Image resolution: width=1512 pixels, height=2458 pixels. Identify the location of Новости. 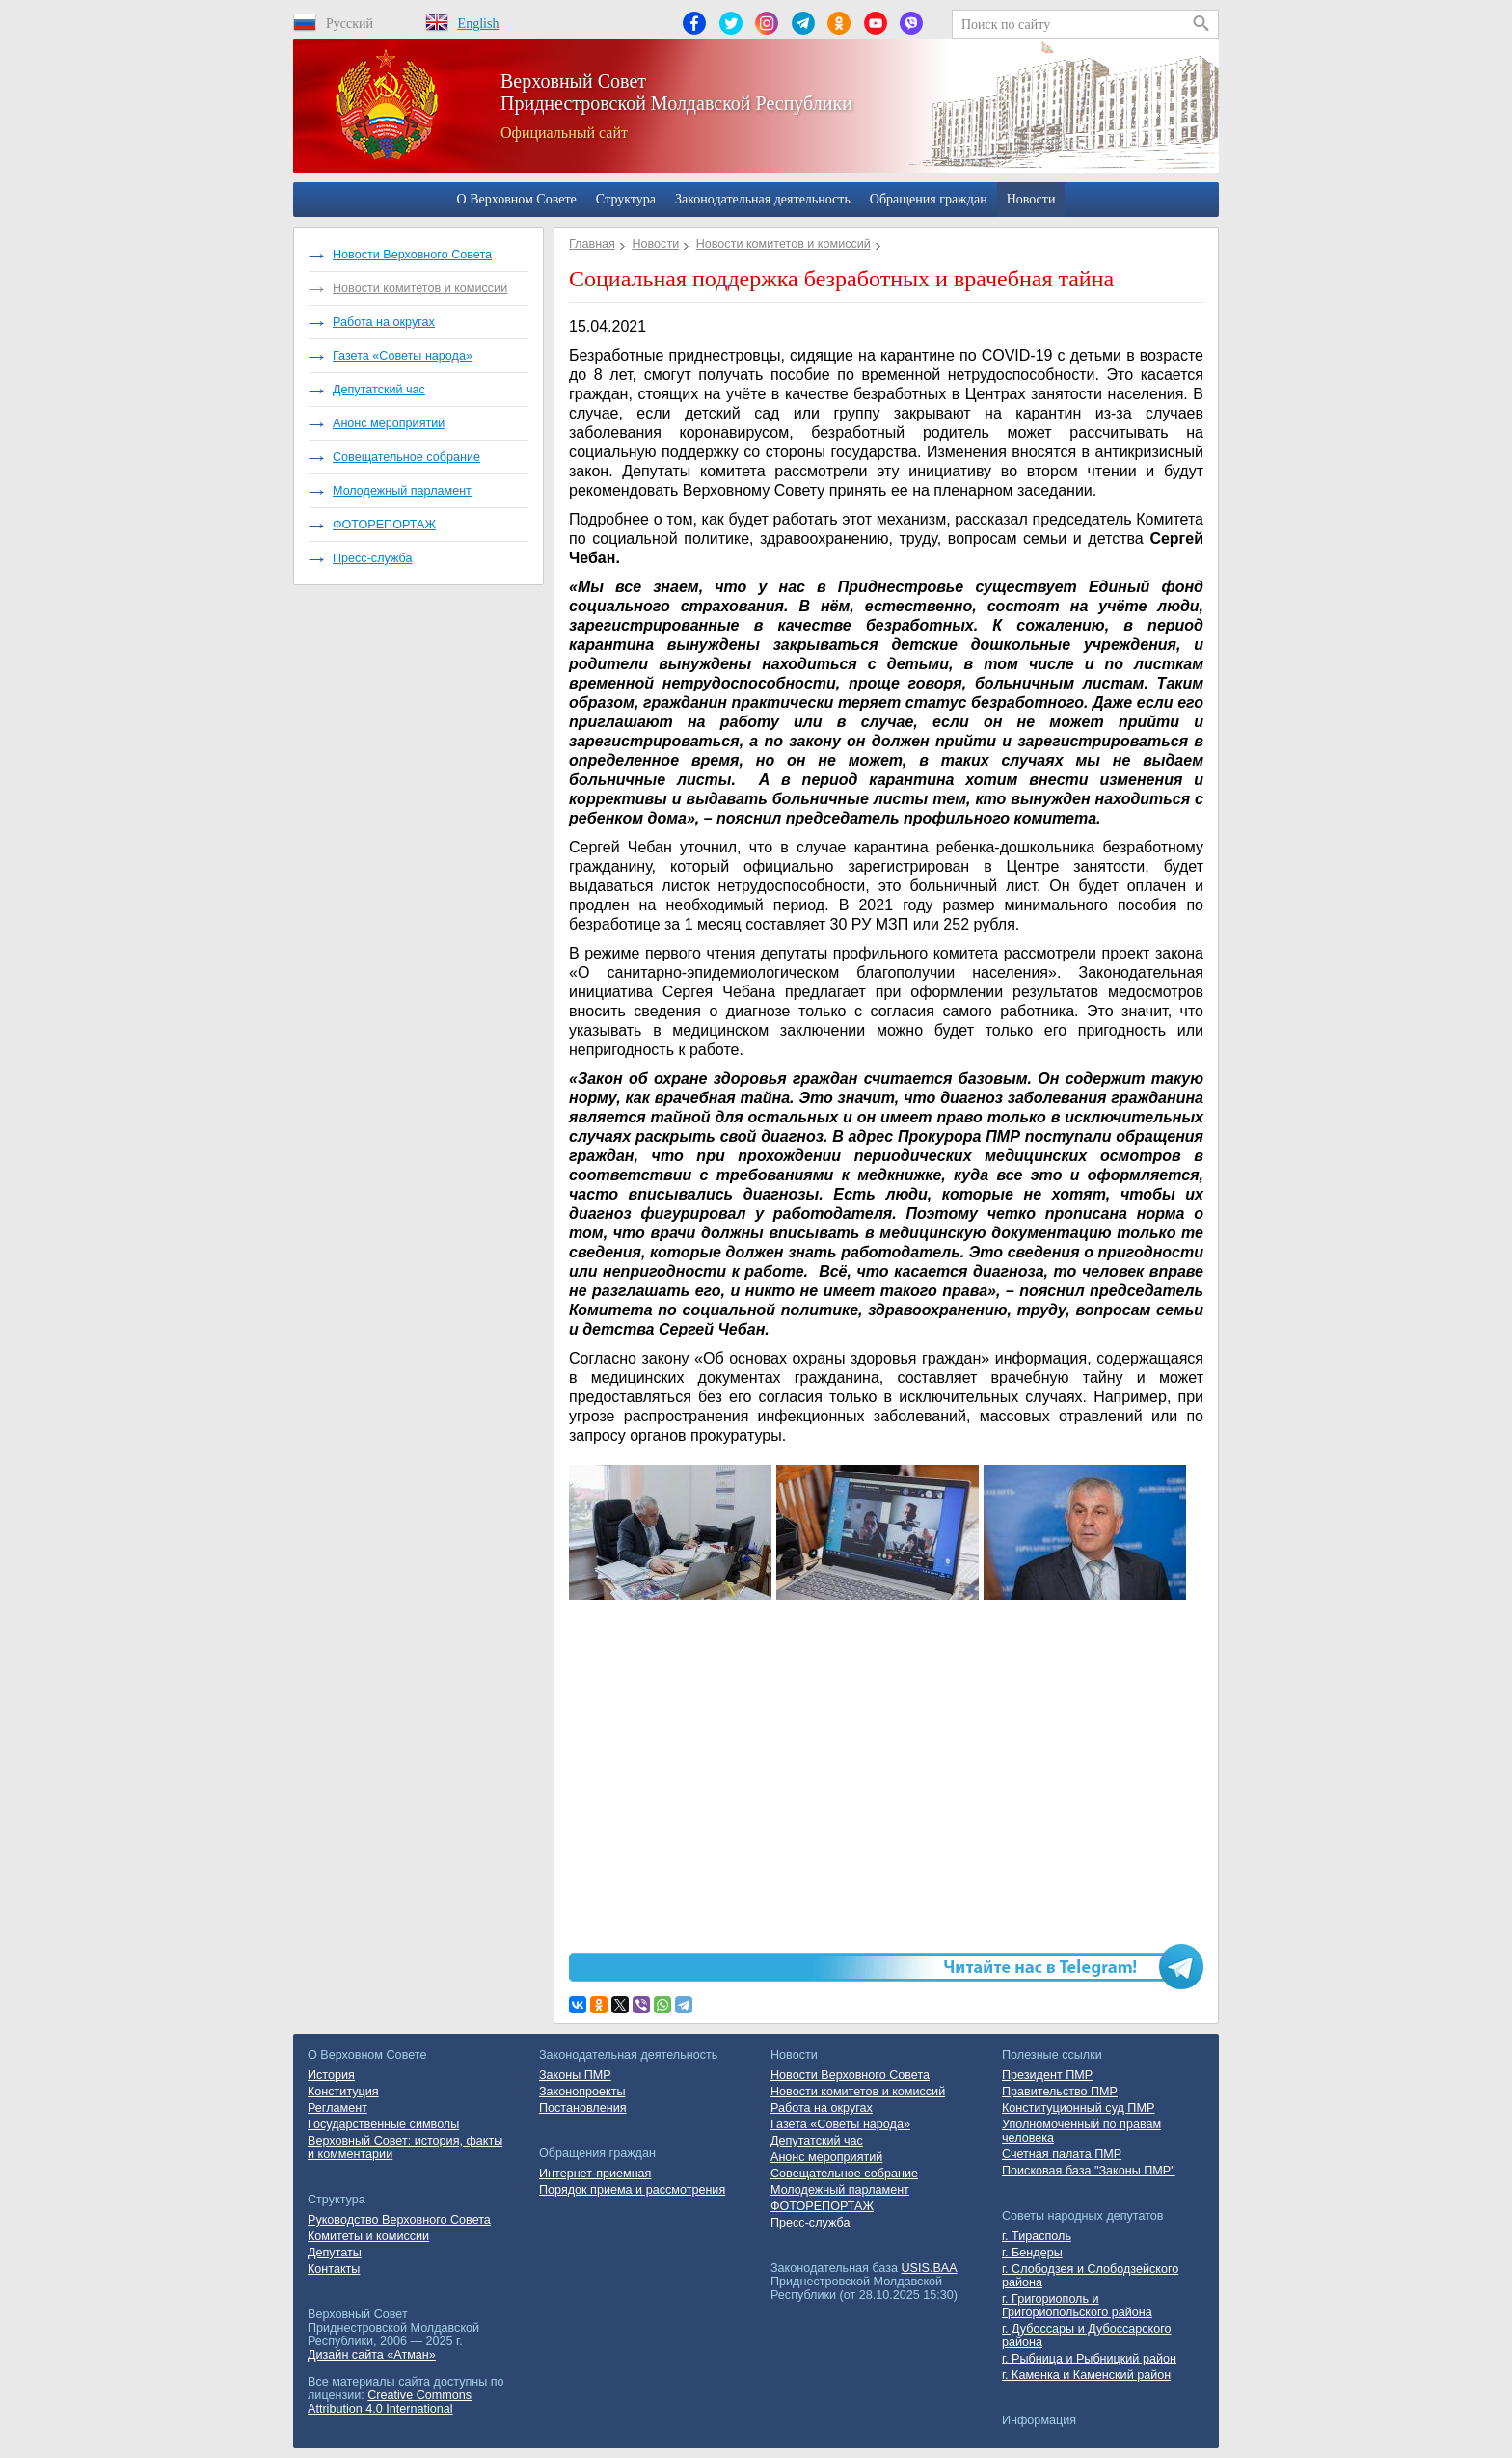
(1031, 199).